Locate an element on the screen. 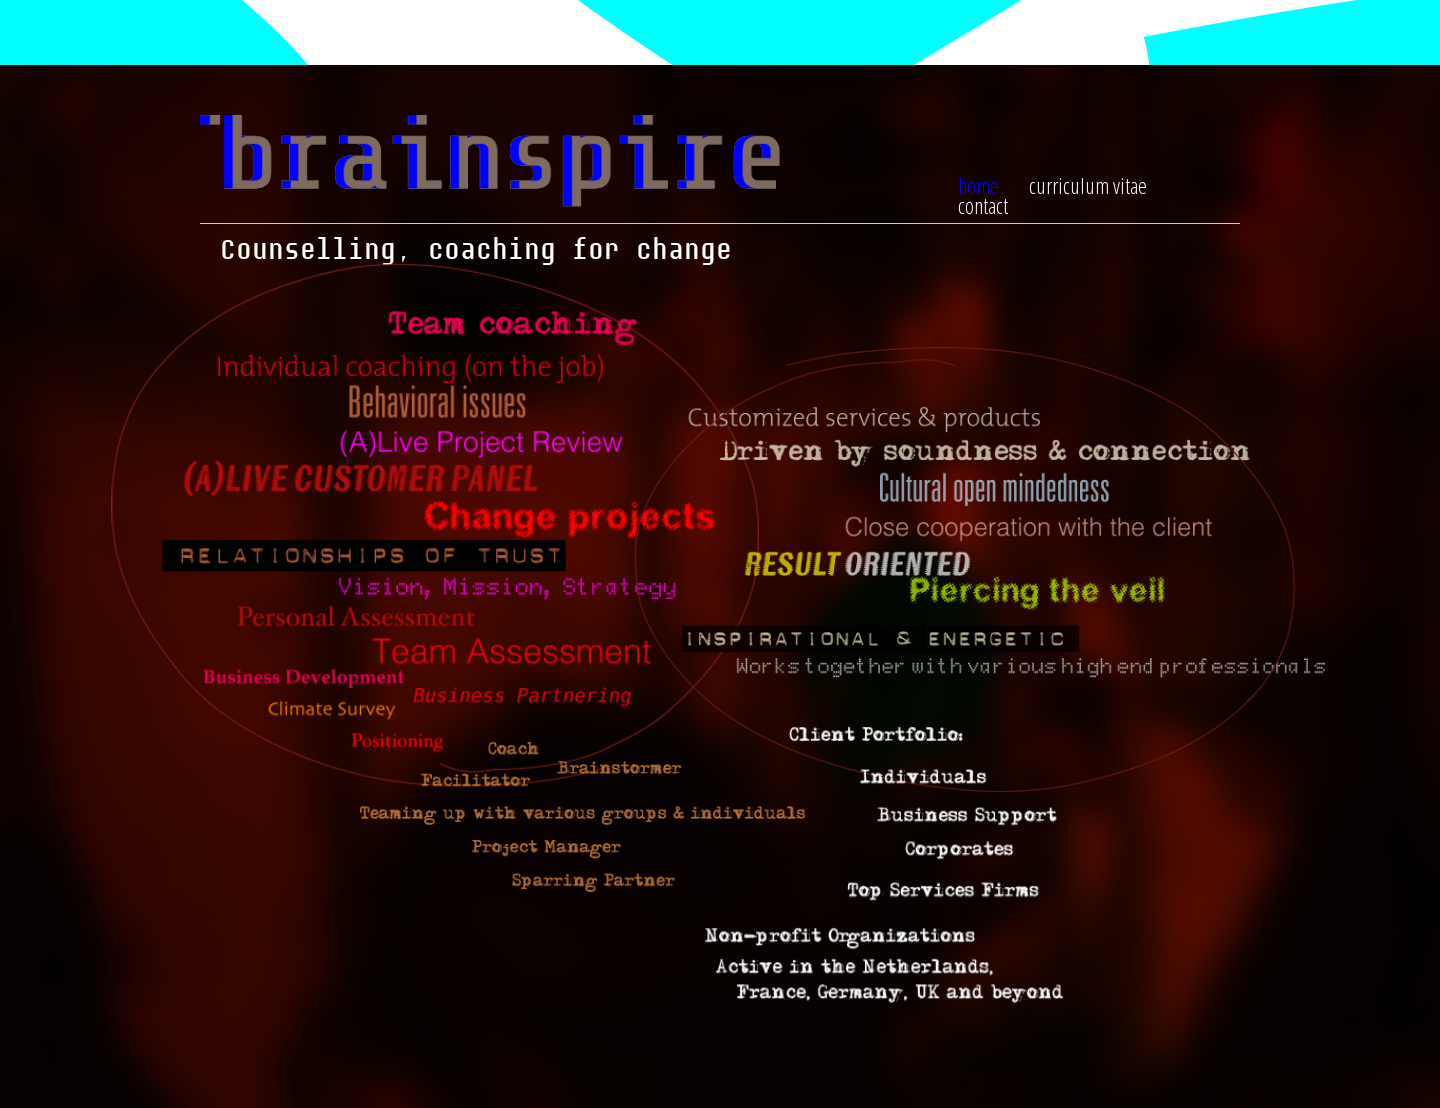 Image resolution: width=1440 pixels, height=1108 pixels. home is located at coordinates (978, 185).